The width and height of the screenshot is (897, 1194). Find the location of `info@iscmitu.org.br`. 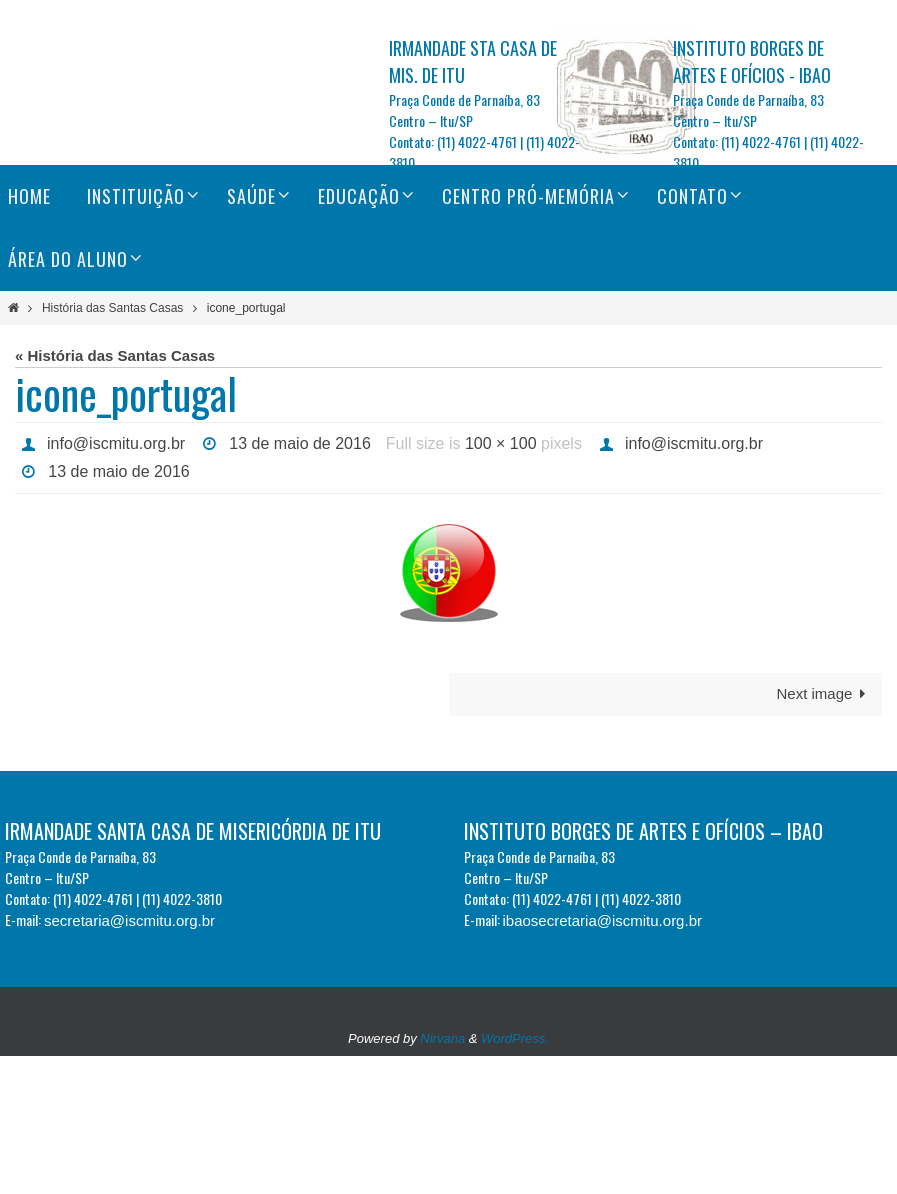

info@iscmitu.org.br is located at coordinates (116, 443).